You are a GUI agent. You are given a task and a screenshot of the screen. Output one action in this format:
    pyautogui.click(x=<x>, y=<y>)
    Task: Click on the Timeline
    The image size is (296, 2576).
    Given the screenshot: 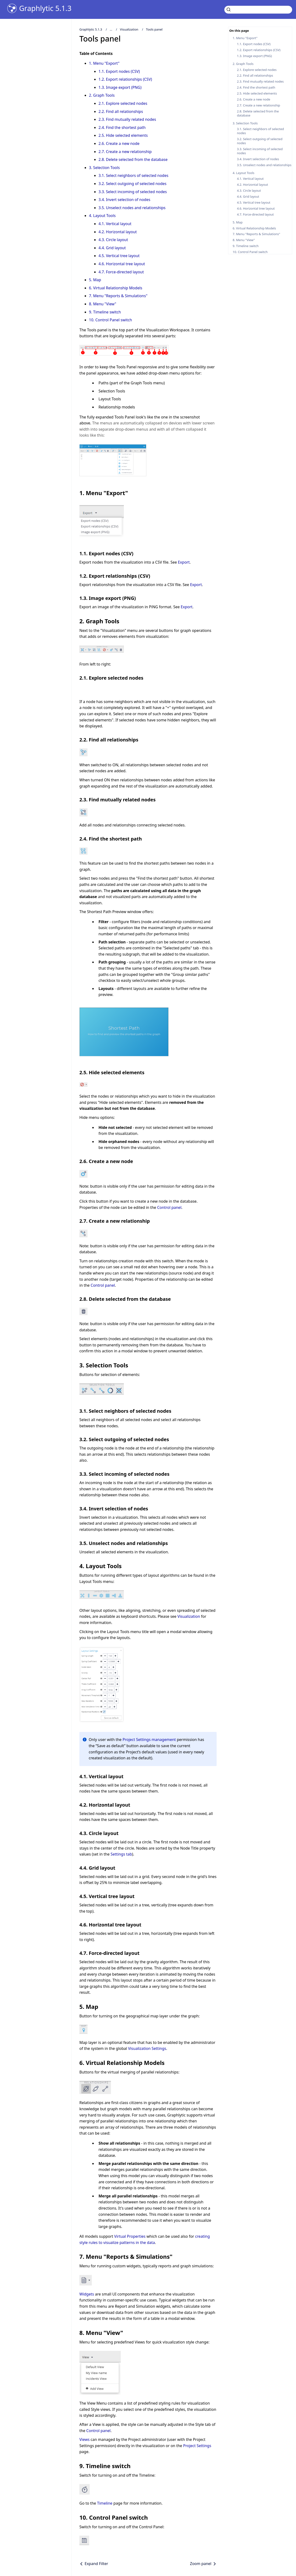 What is the action you would take?
    pyautogui.click(x=104, y=2503)
    